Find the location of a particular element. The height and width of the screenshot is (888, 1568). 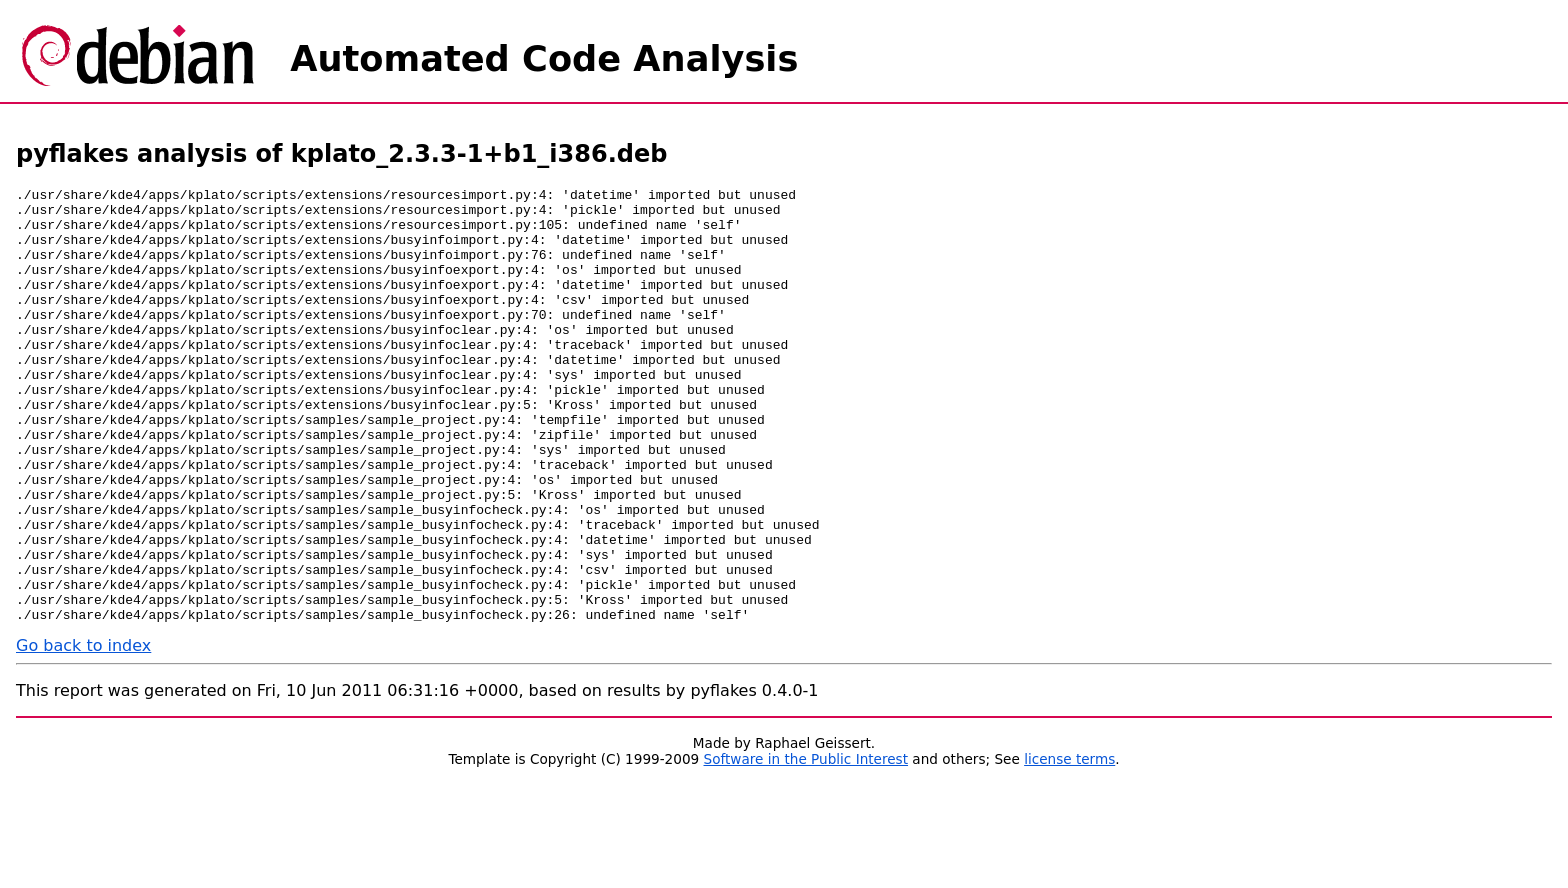

Go back to index is located at coordinates (83, 732).